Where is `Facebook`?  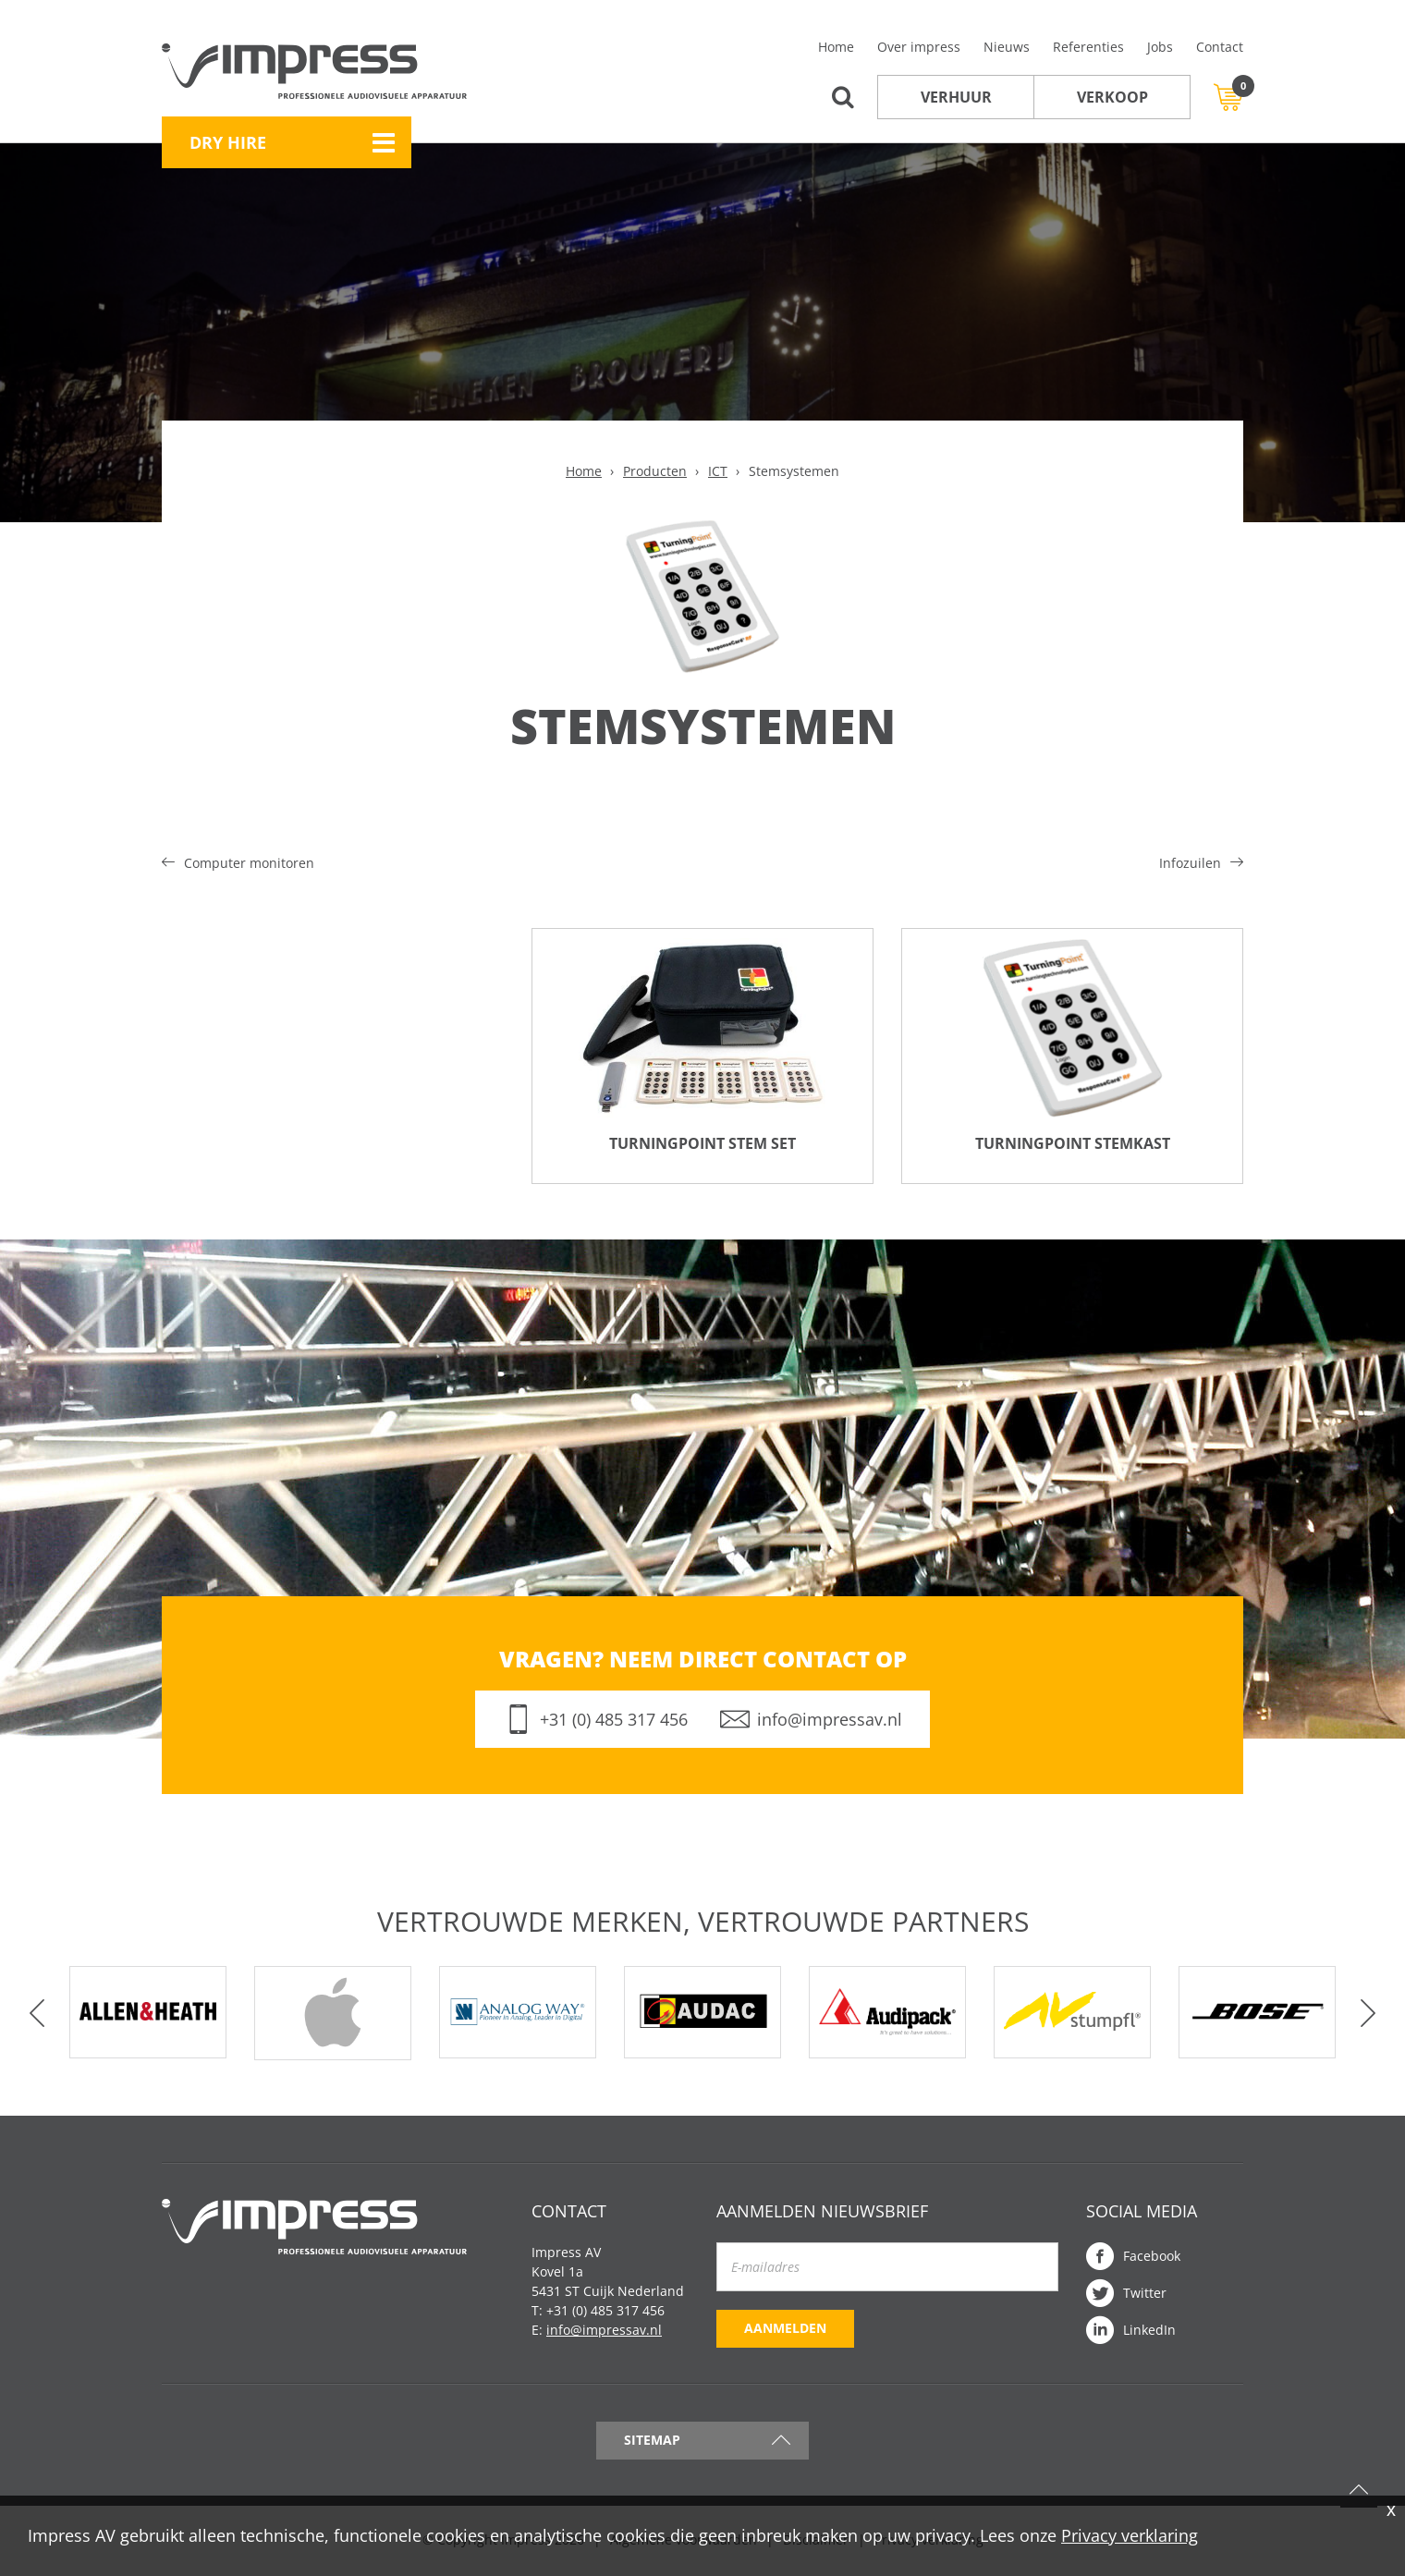
Facebook is located at coordinates (1151, 2257).